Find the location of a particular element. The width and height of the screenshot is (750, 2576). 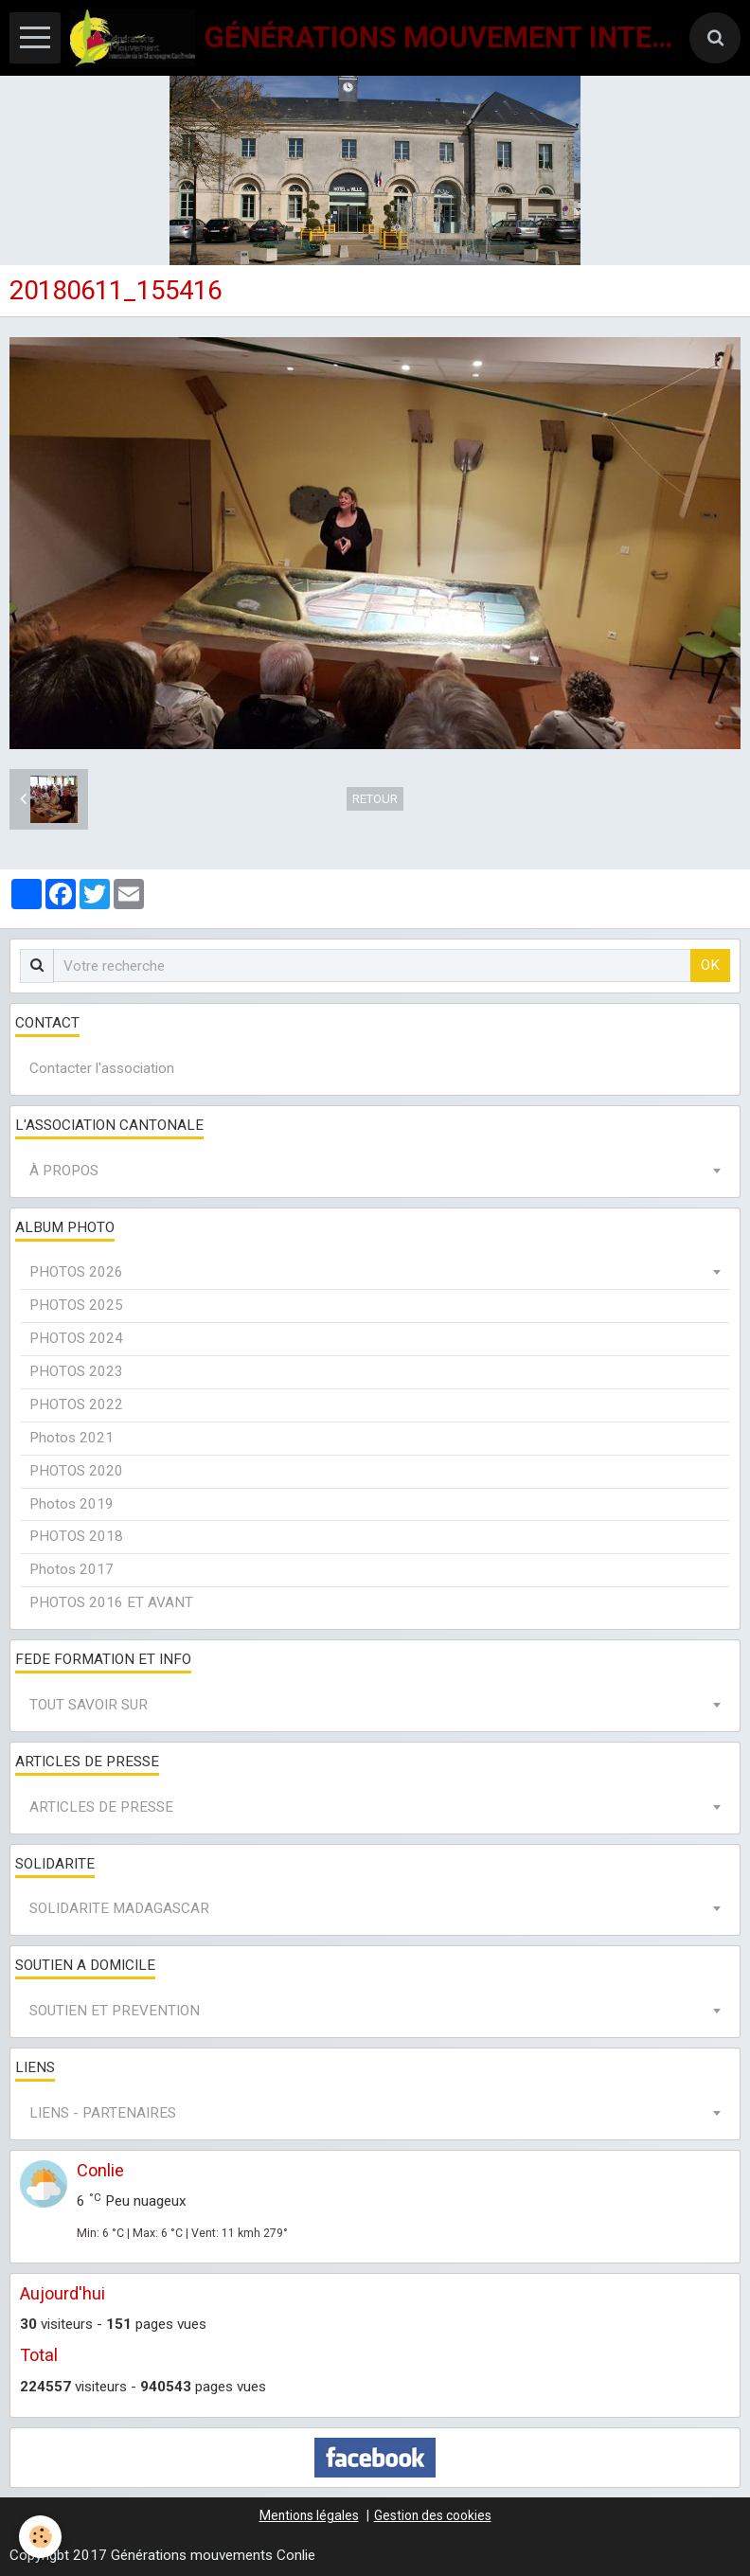

Contacter l'association is located at coordinates (101, 1068).